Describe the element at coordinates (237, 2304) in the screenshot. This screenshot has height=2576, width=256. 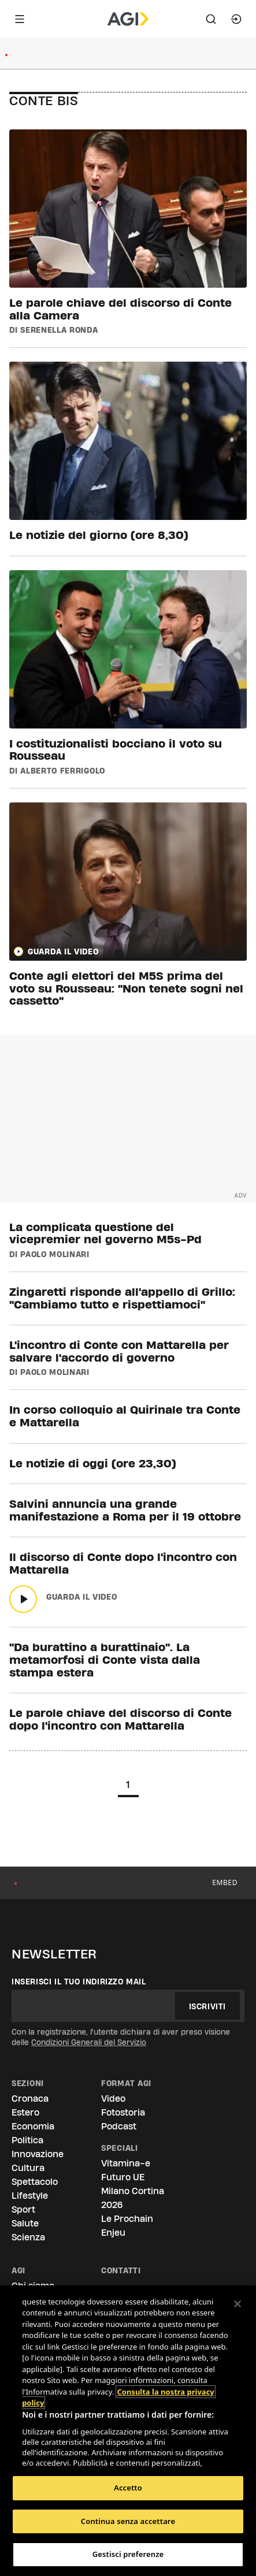
I see `[Chiudi]` at that location.